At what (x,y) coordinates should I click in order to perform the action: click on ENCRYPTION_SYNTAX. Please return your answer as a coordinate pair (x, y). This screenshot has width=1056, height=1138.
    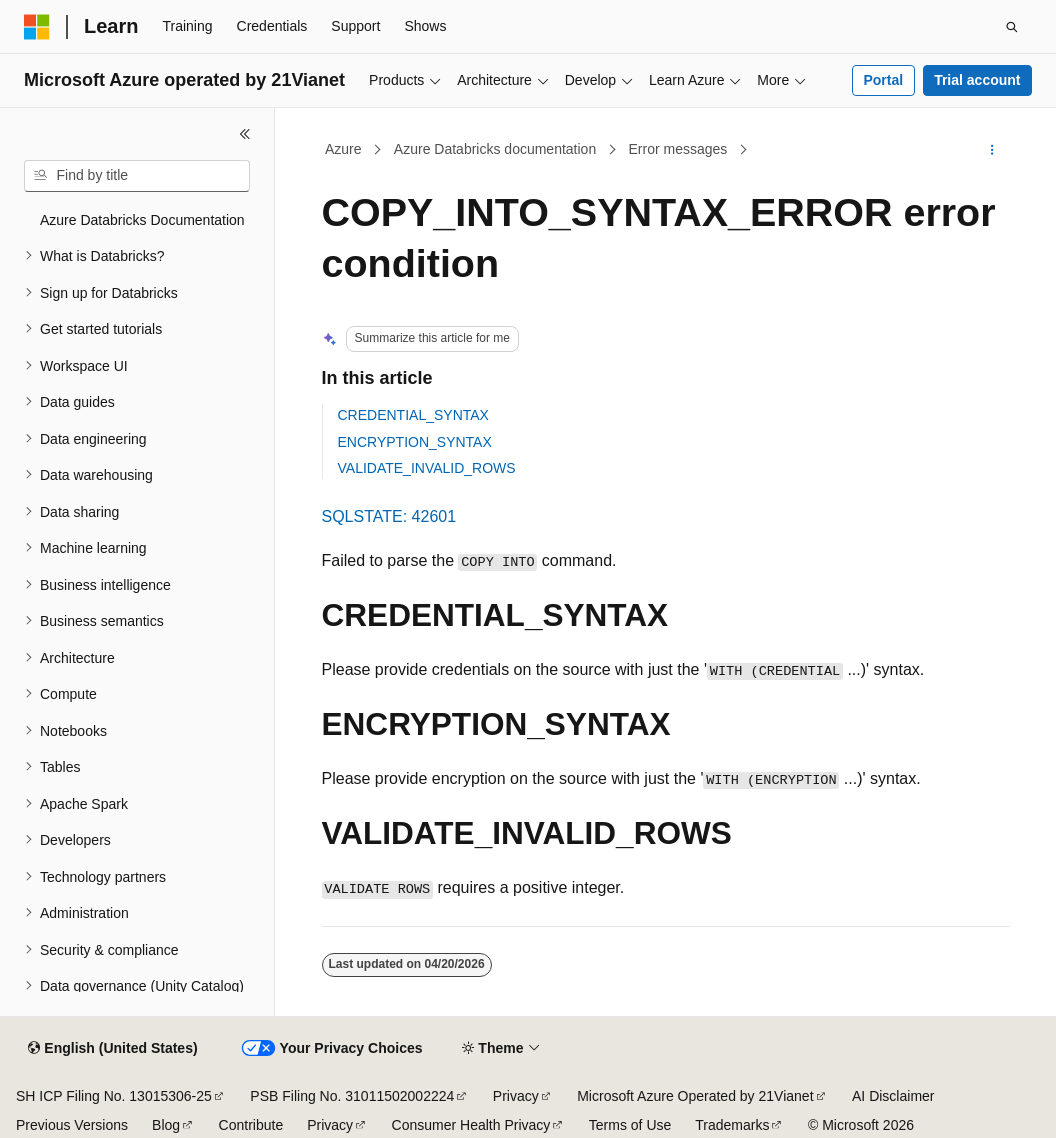
    Looking at the image, I should click on (415, 442).